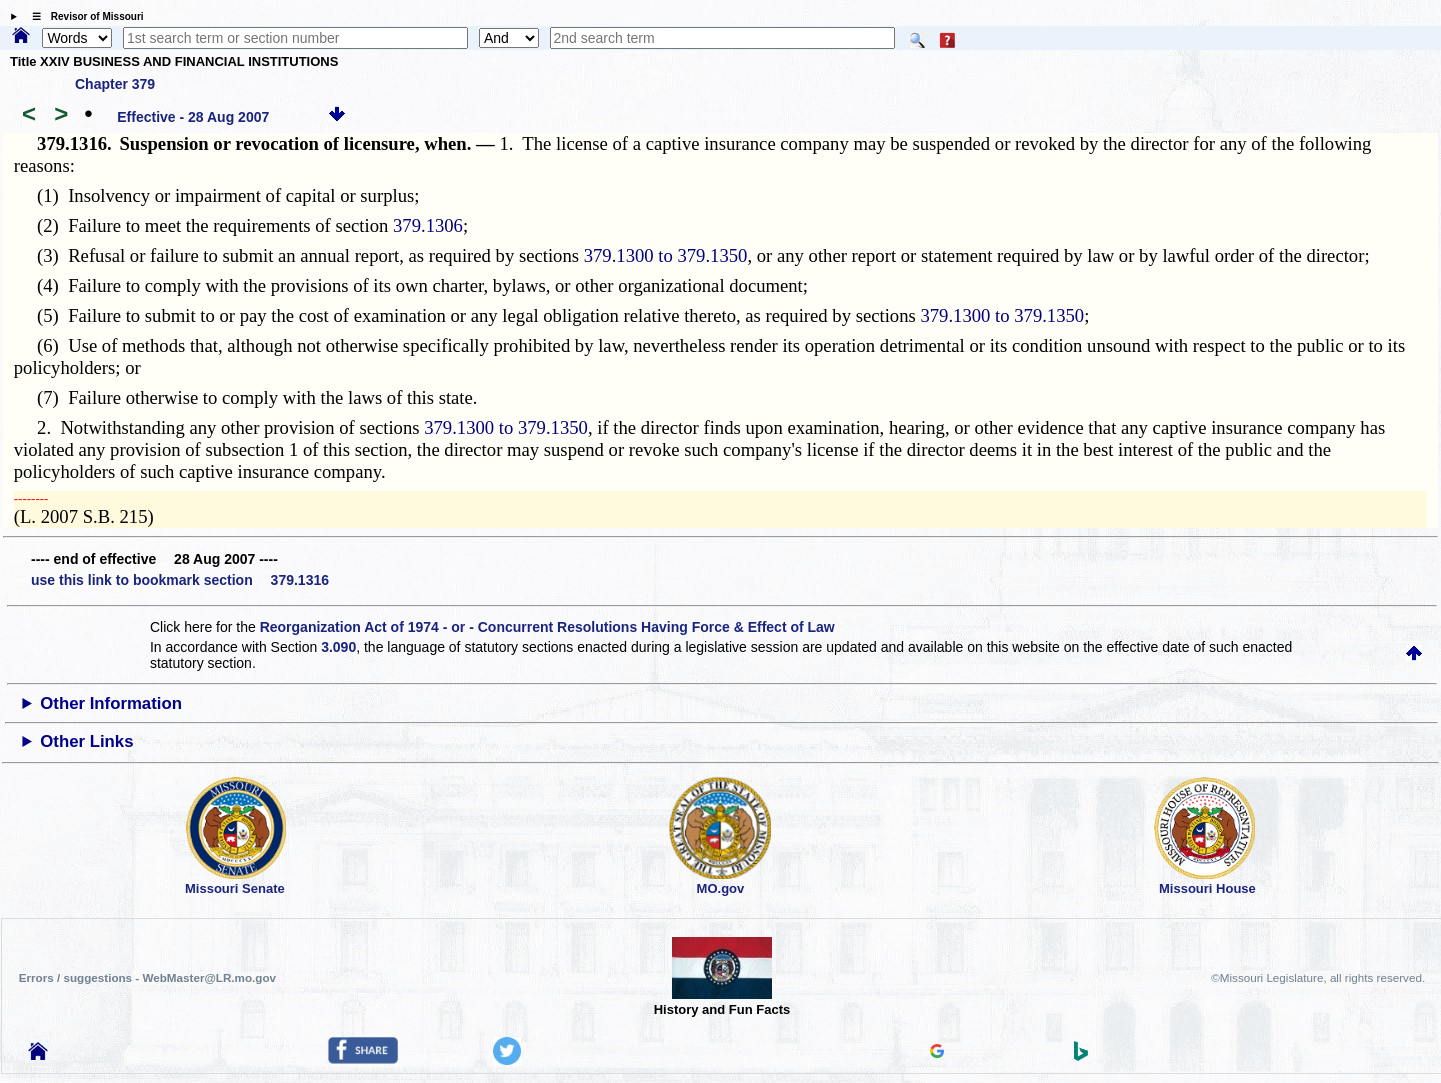 The width and height of the screenshot is (1441, 1083). What do you see at coordinates (180, 580) in the screenshot?
I see `use this link to bookmark section 379.1316` at bounding box center [180, 580].